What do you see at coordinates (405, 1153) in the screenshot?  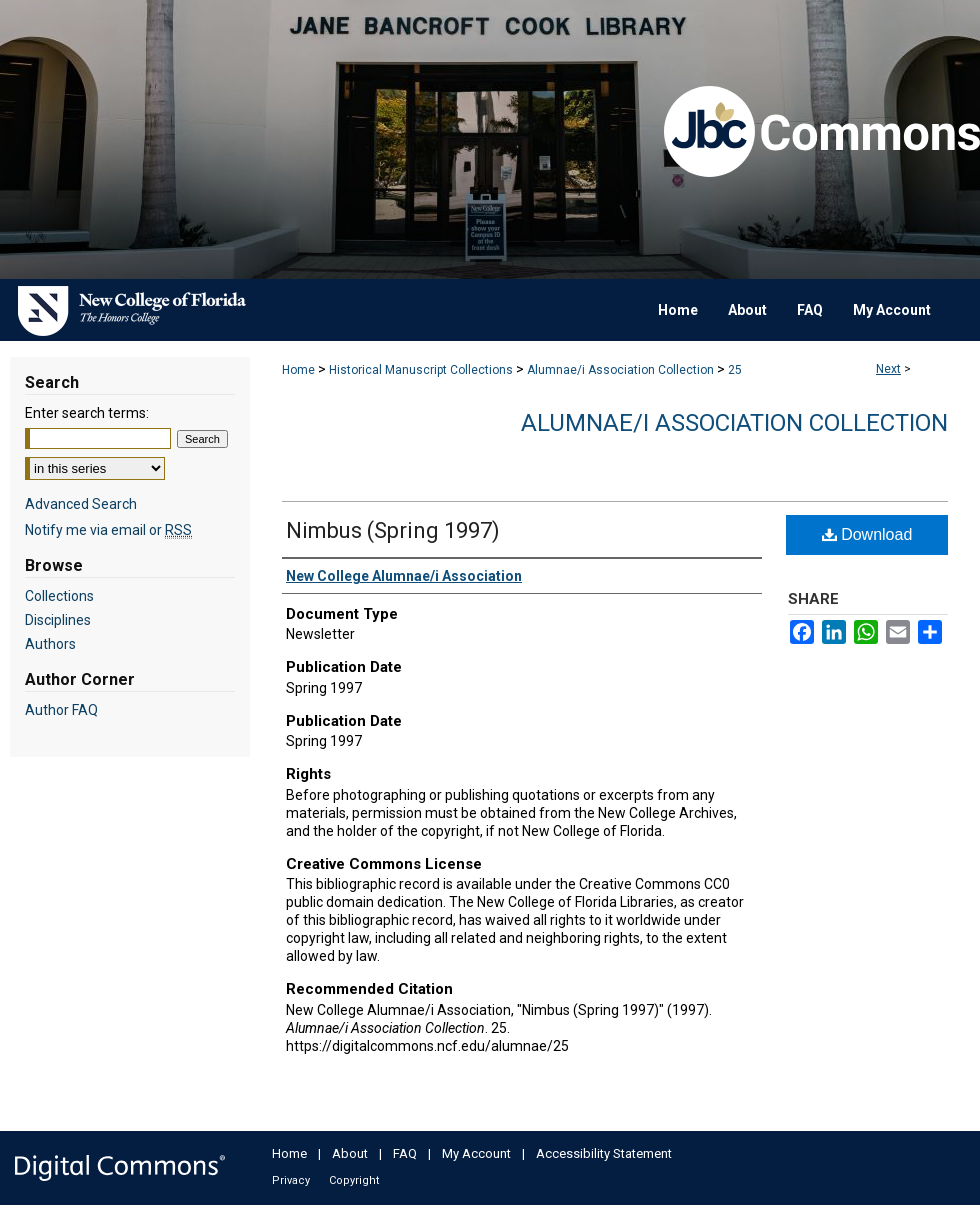 I see `FAQ` at bounding box center [405, 1153].